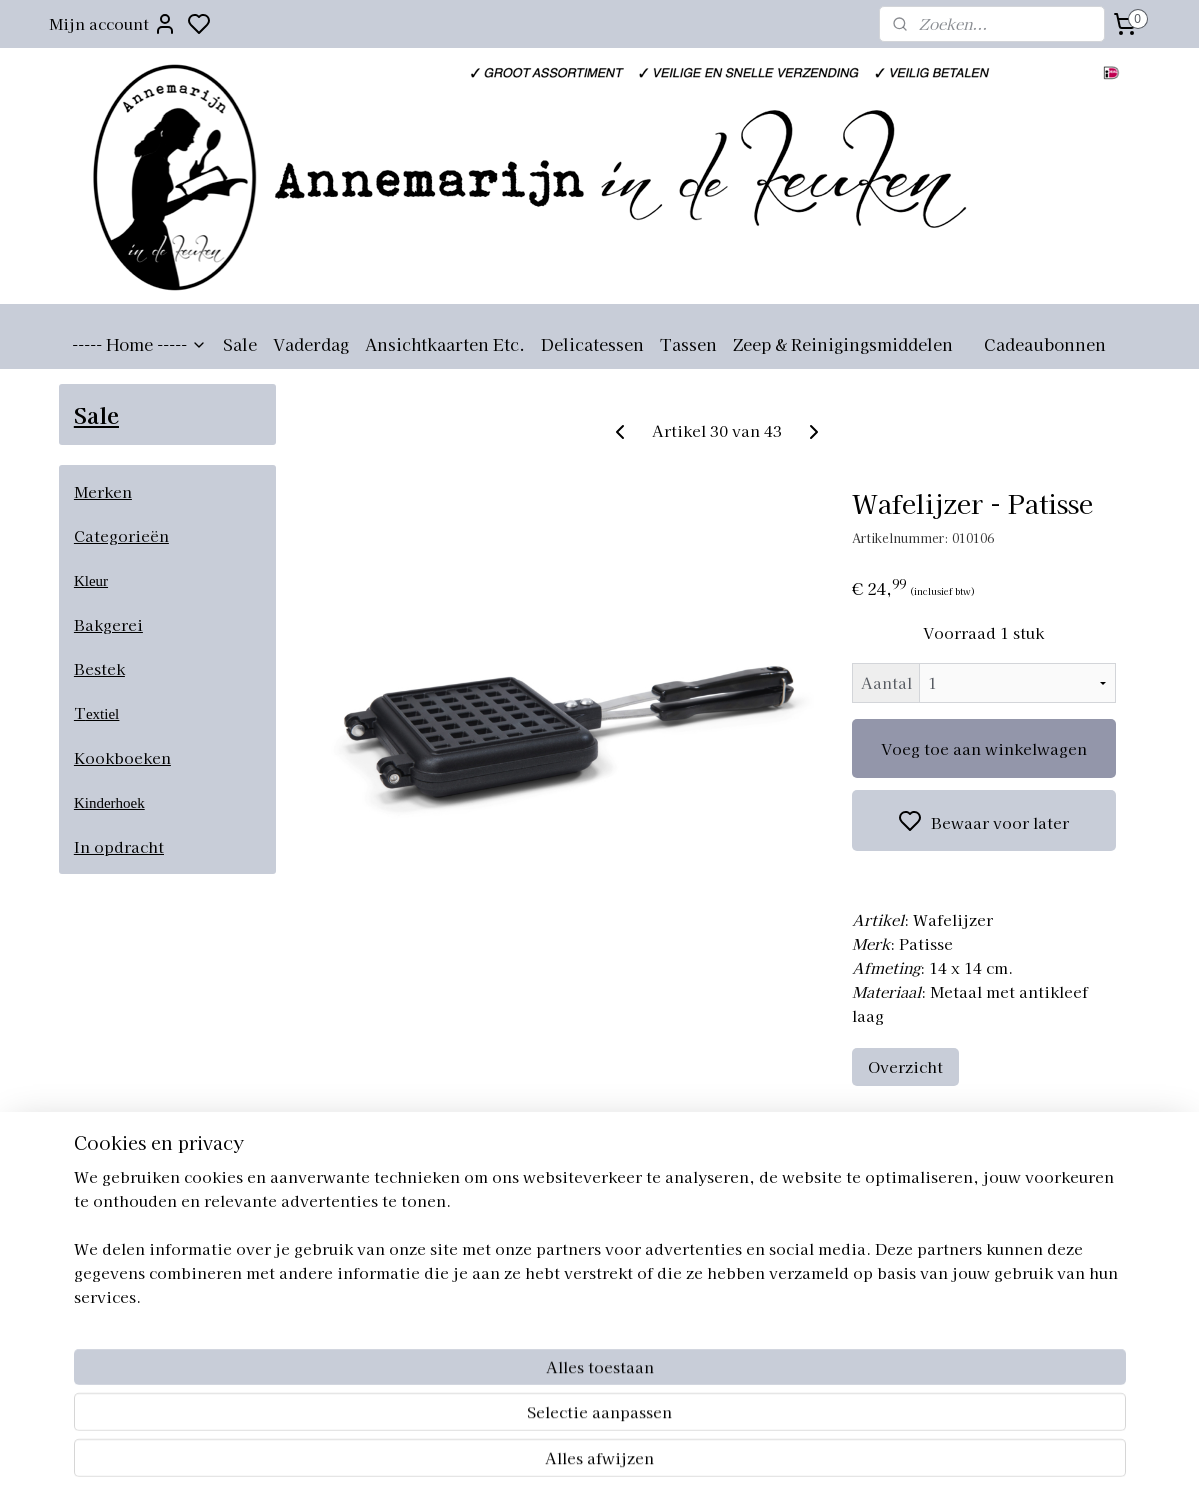 The width and height of the screenshot is (1199, 1501). I want to click on Privacyverklaring, so click(782, 1312).